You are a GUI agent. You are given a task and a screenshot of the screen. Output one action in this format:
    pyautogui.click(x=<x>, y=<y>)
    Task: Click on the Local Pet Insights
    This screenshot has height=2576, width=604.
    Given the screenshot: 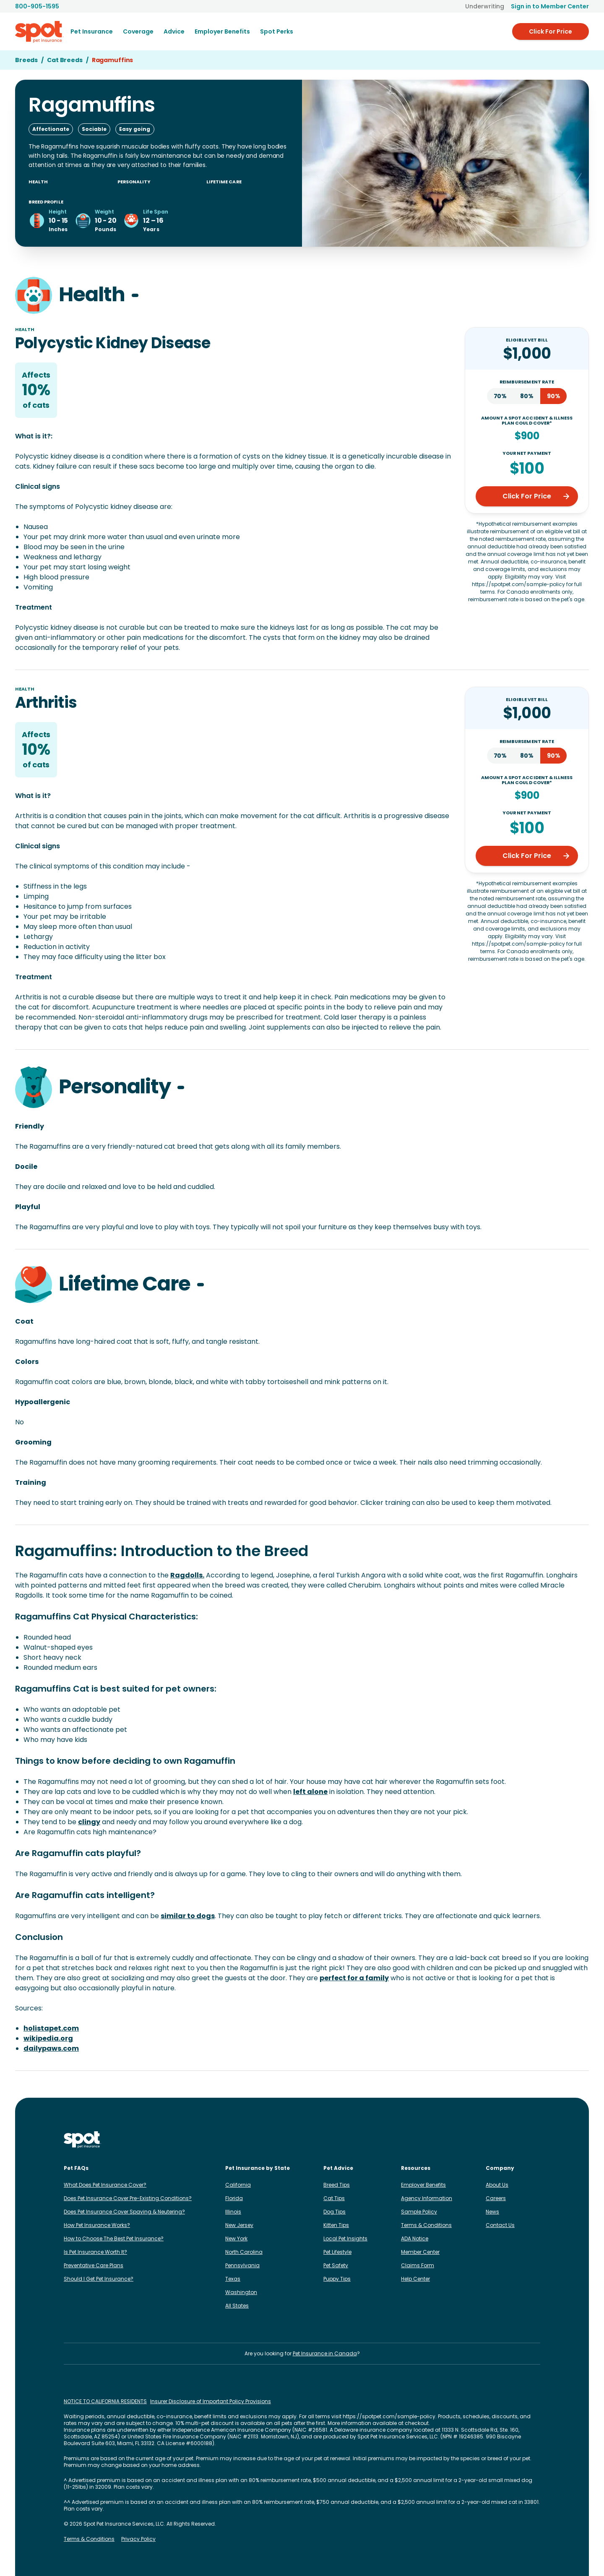 What is the action you would take?
    pyautogui.click(x=345, y=2238)
    